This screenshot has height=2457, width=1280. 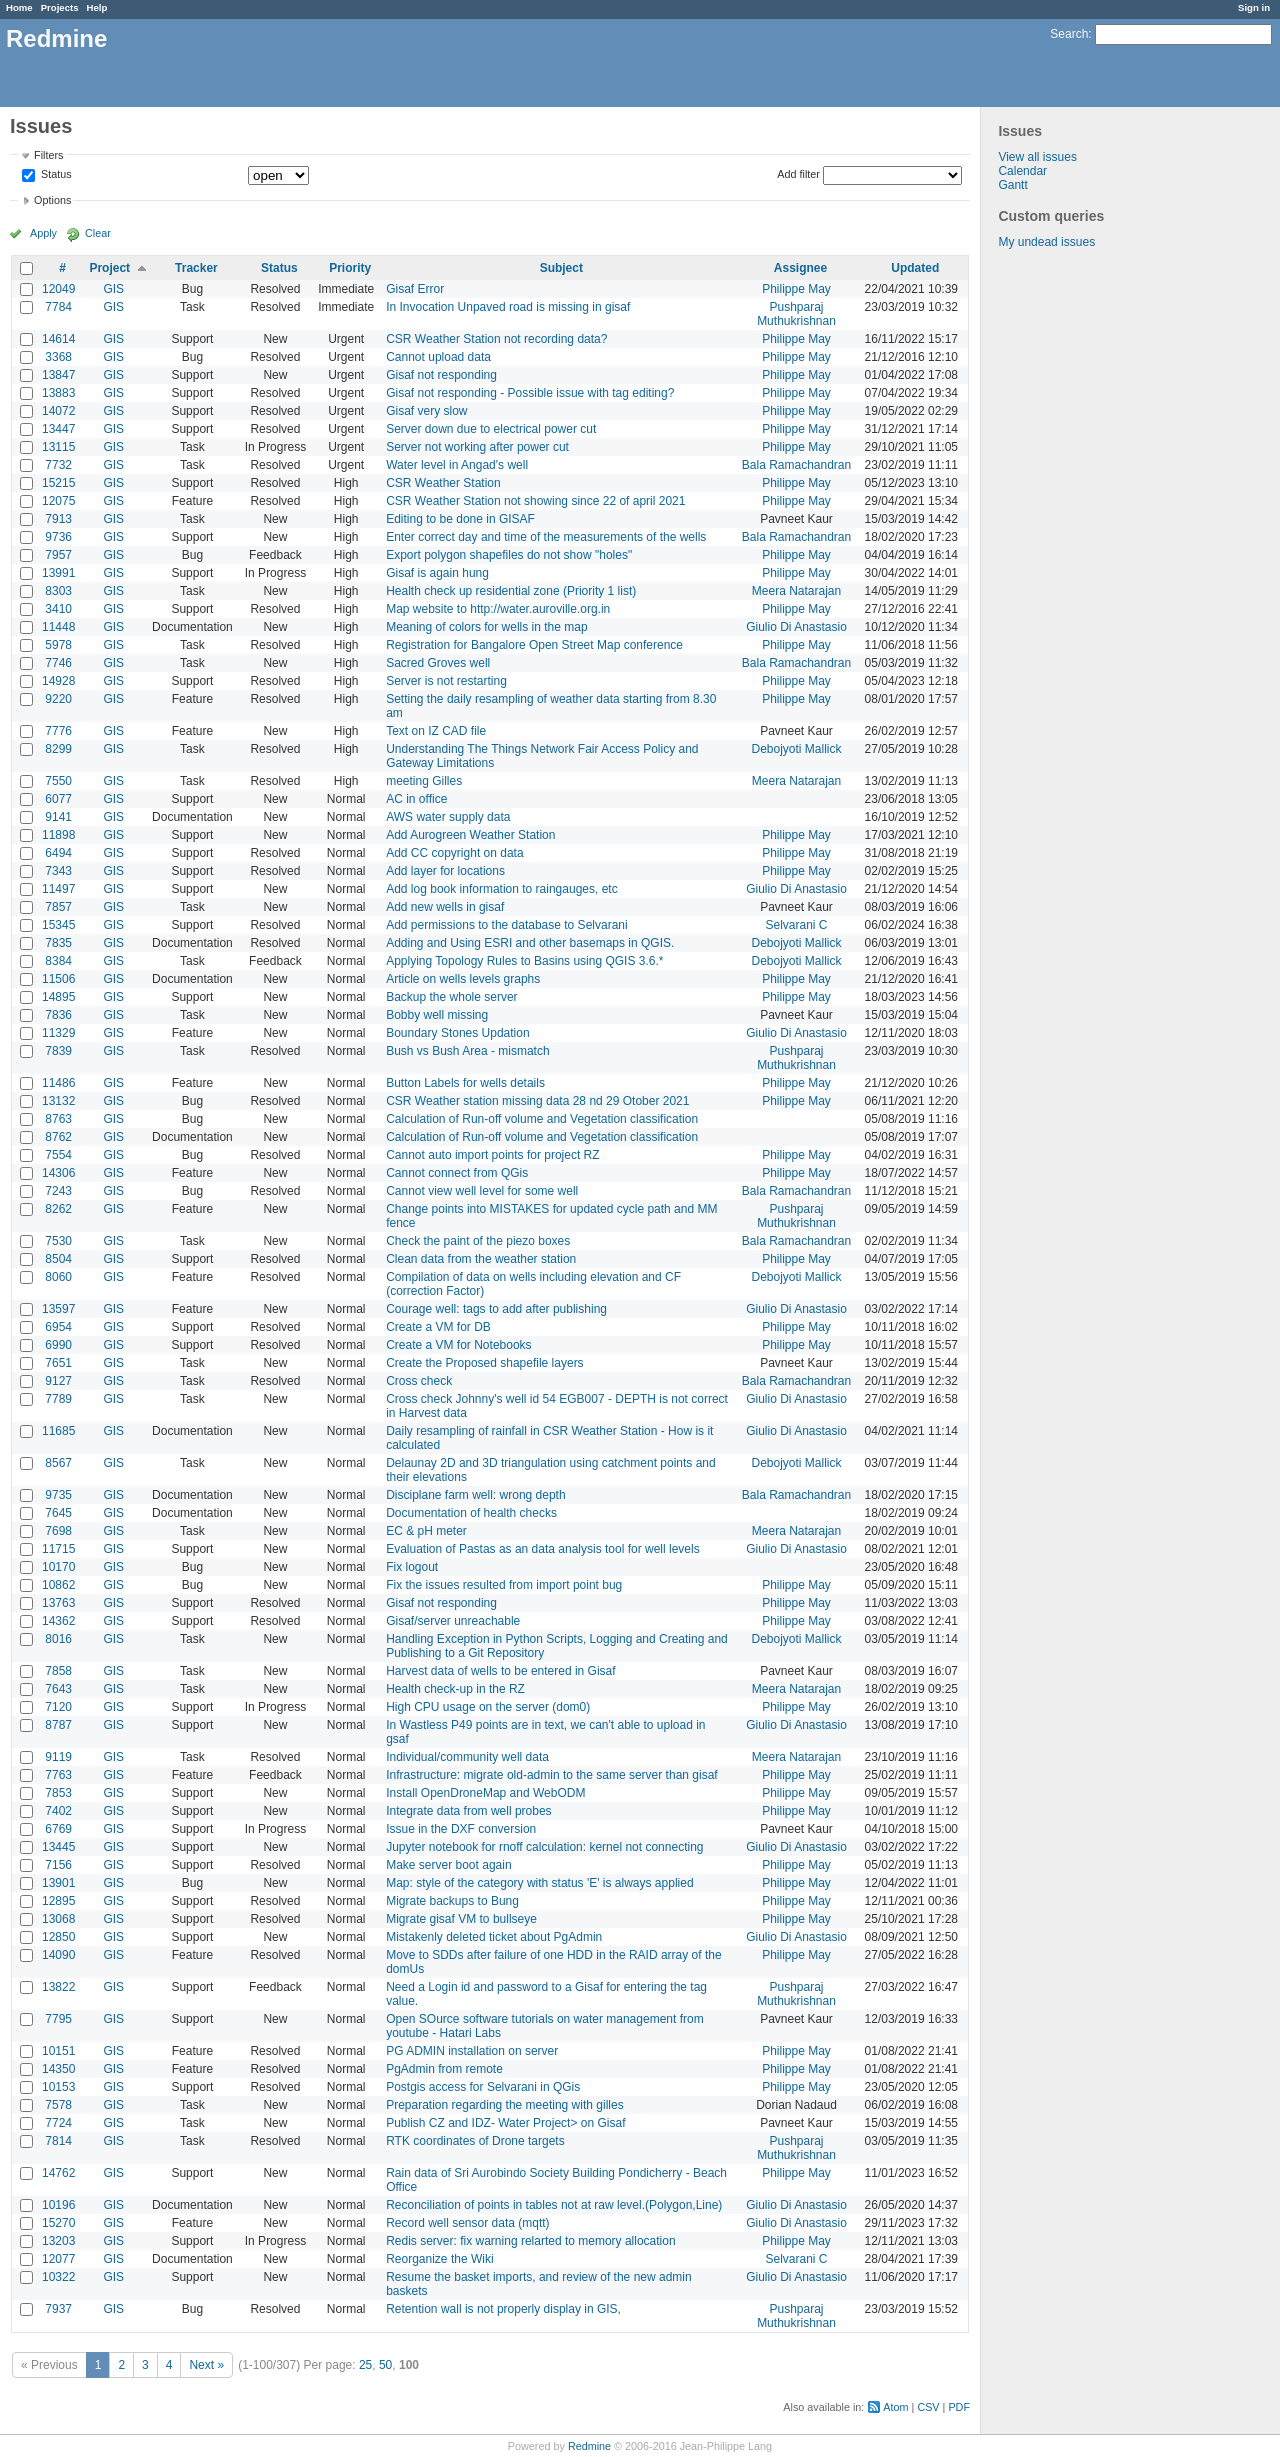 What do you see at coordinates (542, 1119) in the screenshot?
I see `Calculation of Run-off volume and Vegetation classification` at bounding box center [542, 1119].